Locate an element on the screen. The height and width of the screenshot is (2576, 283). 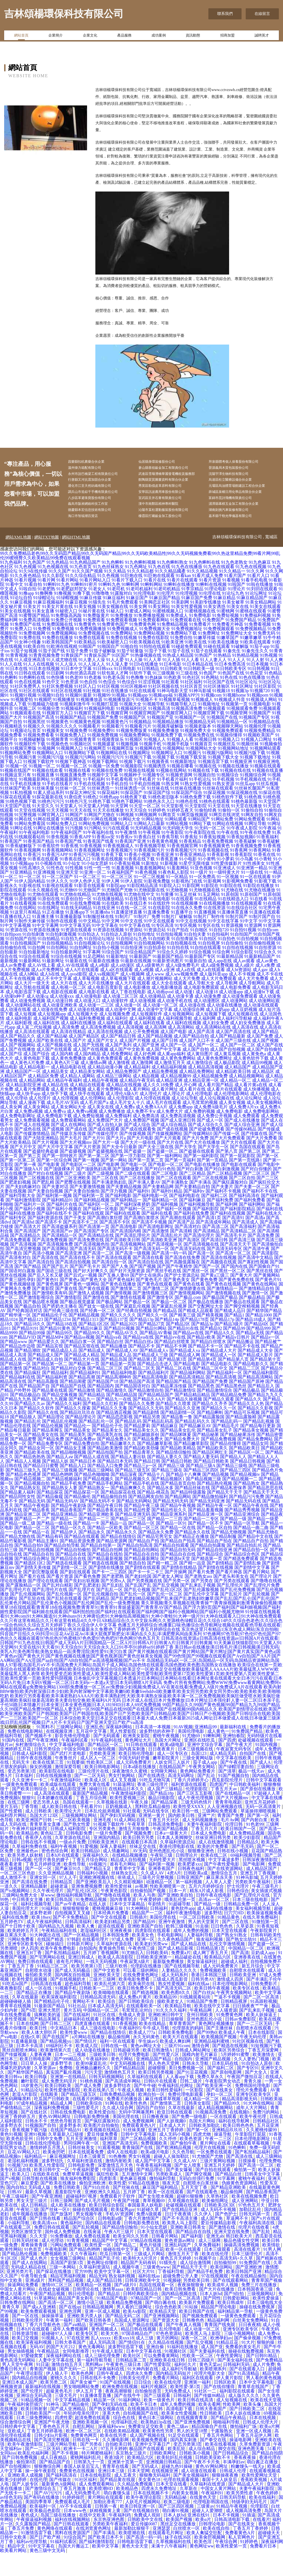
91色精品 is located at coordinates (273, 696).